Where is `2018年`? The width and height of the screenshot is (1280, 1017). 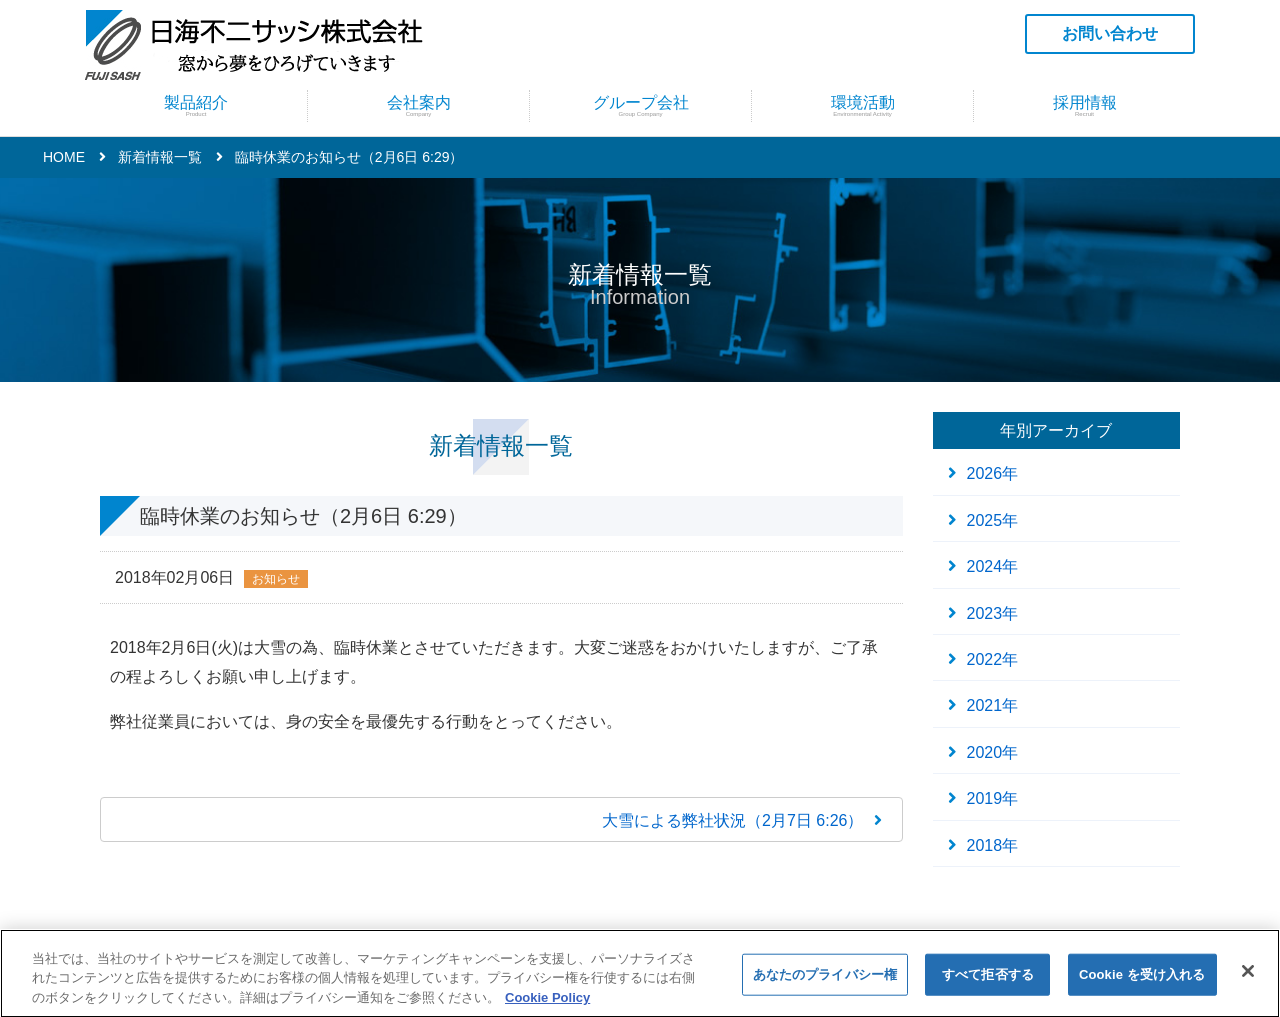 2018年 is located at coordinates (993, 845).